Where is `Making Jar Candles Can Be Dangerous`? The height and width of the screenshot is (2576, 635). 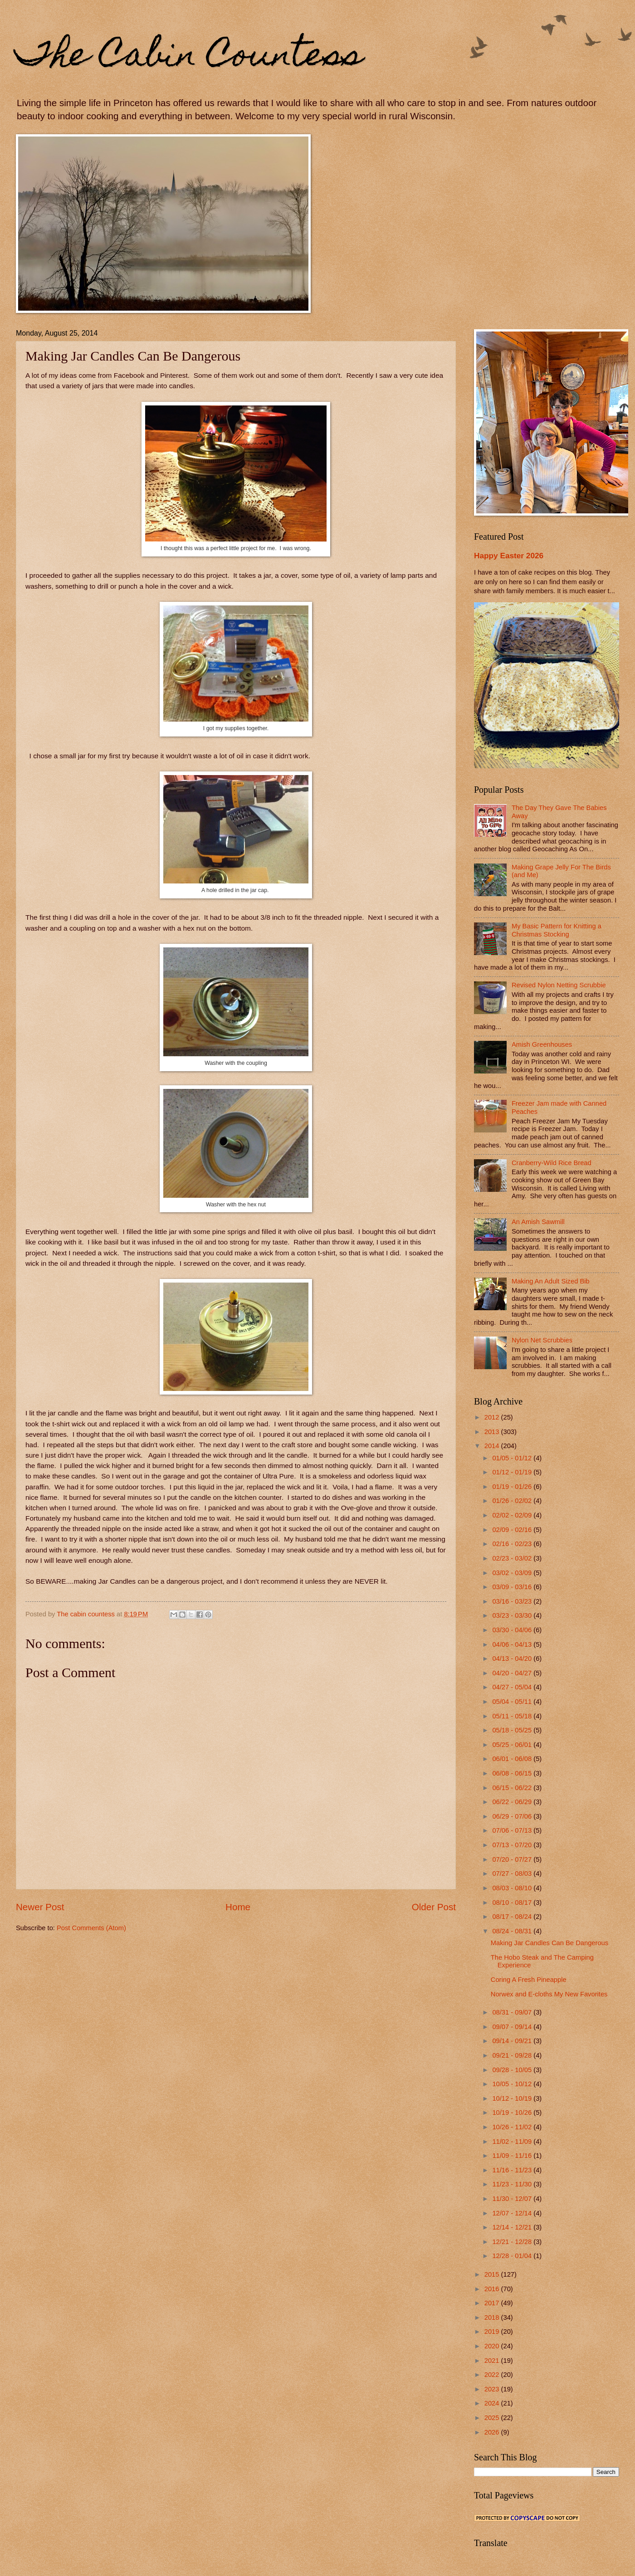 Making Jar Candles Can Be Dangerous is located at coordinates (549, 1943).